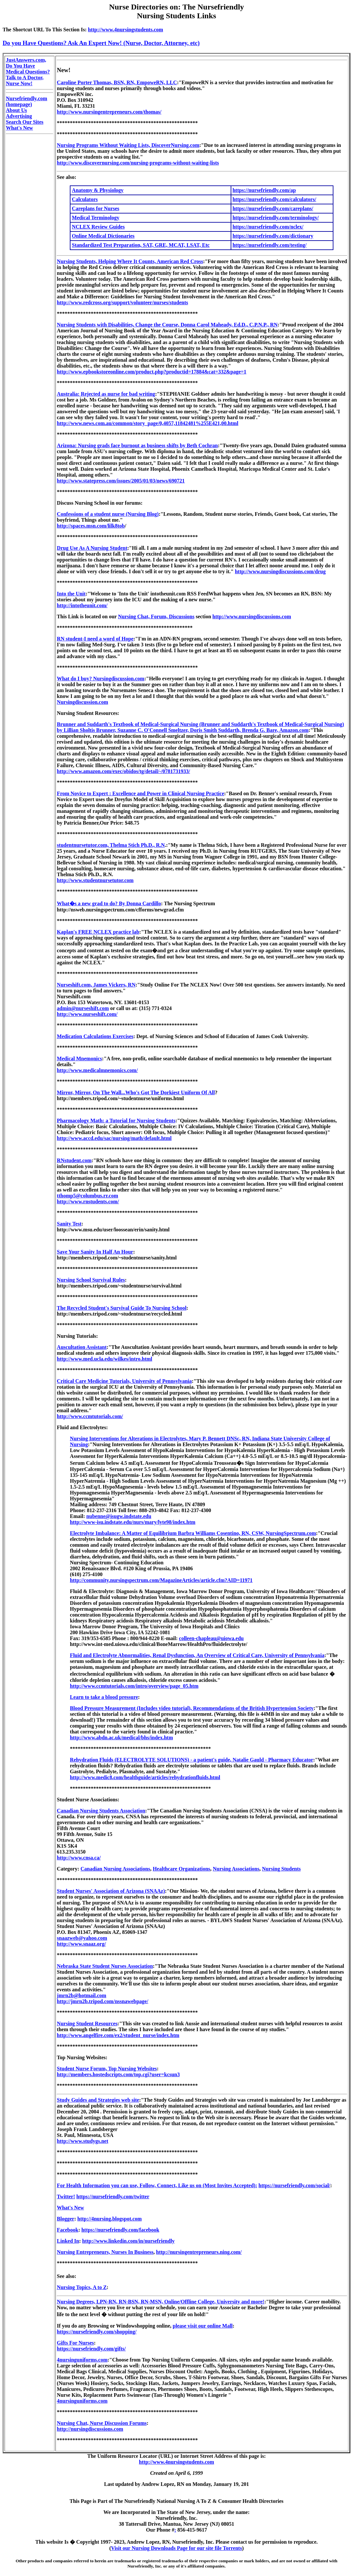 Image resolution: width=353 pixels, height=2576 pixels. I want to click on Visit our Nursing Downloads Page for our site file Torrents, so click(176, 2548).